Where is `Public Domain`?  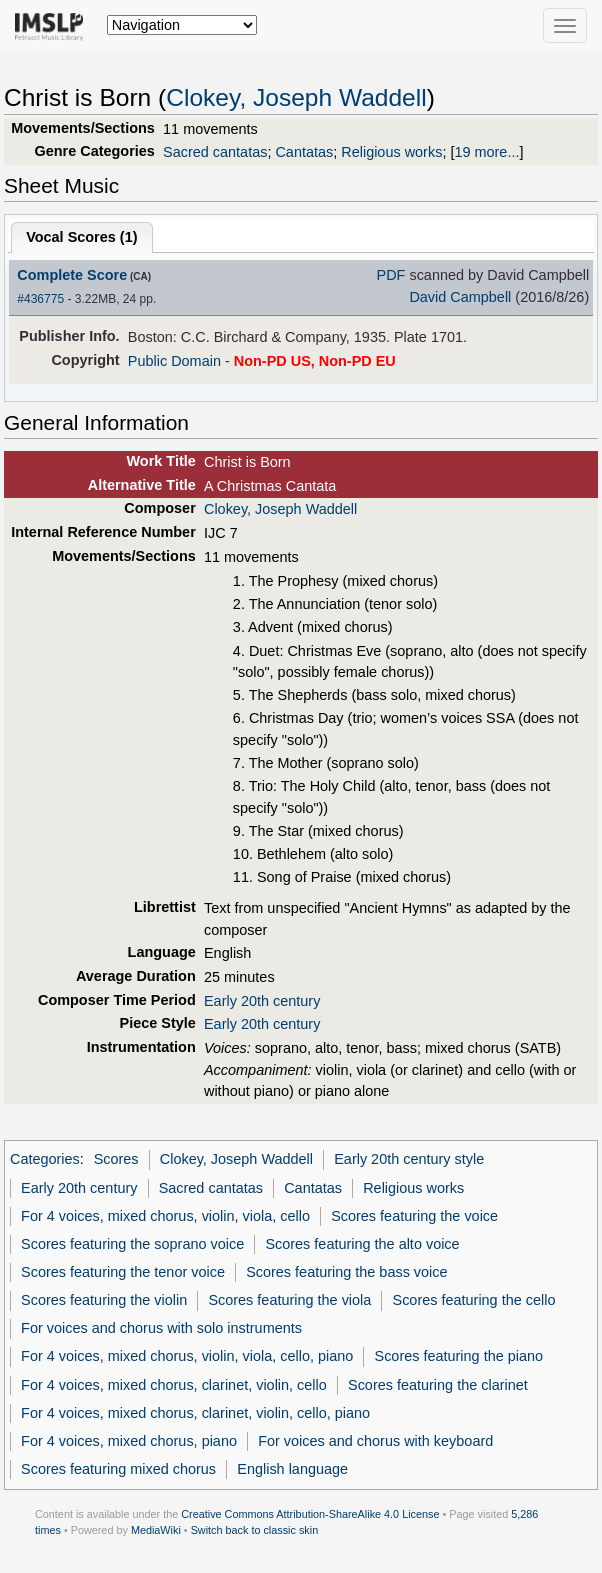 Public Domain is located at coordinates (174, 361).